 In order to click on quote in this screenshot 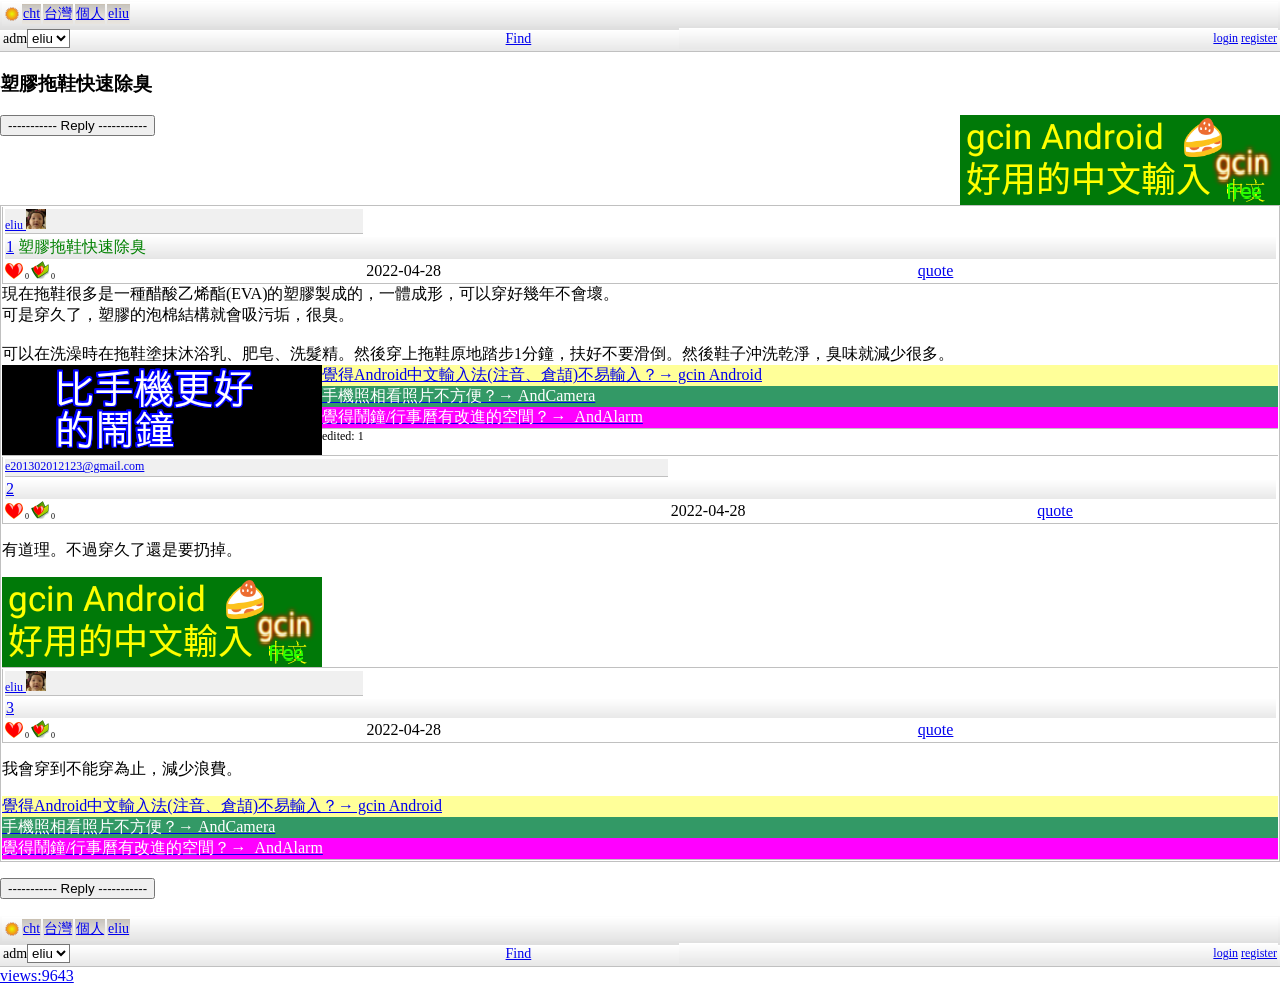, I will do `click(936, 270)`.